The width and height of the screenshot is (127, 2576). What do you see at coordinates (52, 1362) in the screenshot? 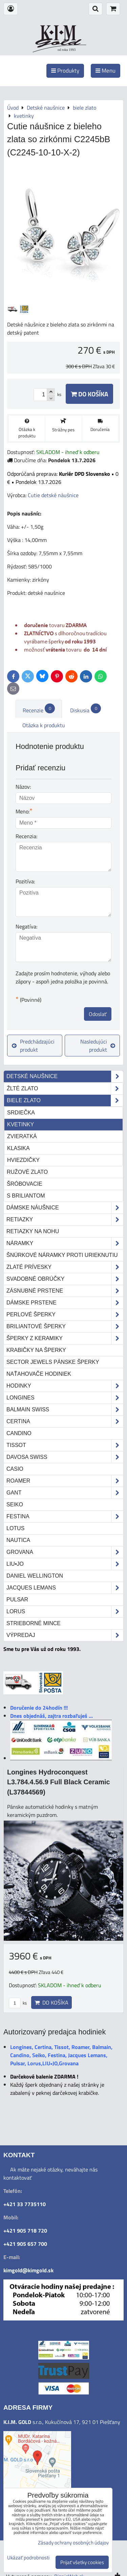
I see `Sector Jewels pánske šperky` at bounding box center [52, 1362].